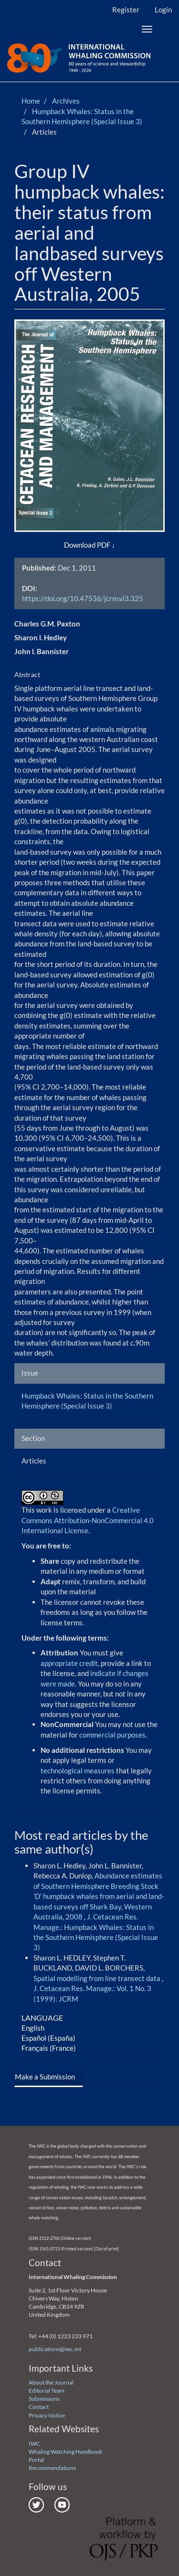 This screenshot has height=2576, width=179. What do you see at coordinates (32, 2028) in the screenshot?
I see `English` at bounding box center [32, 2028].